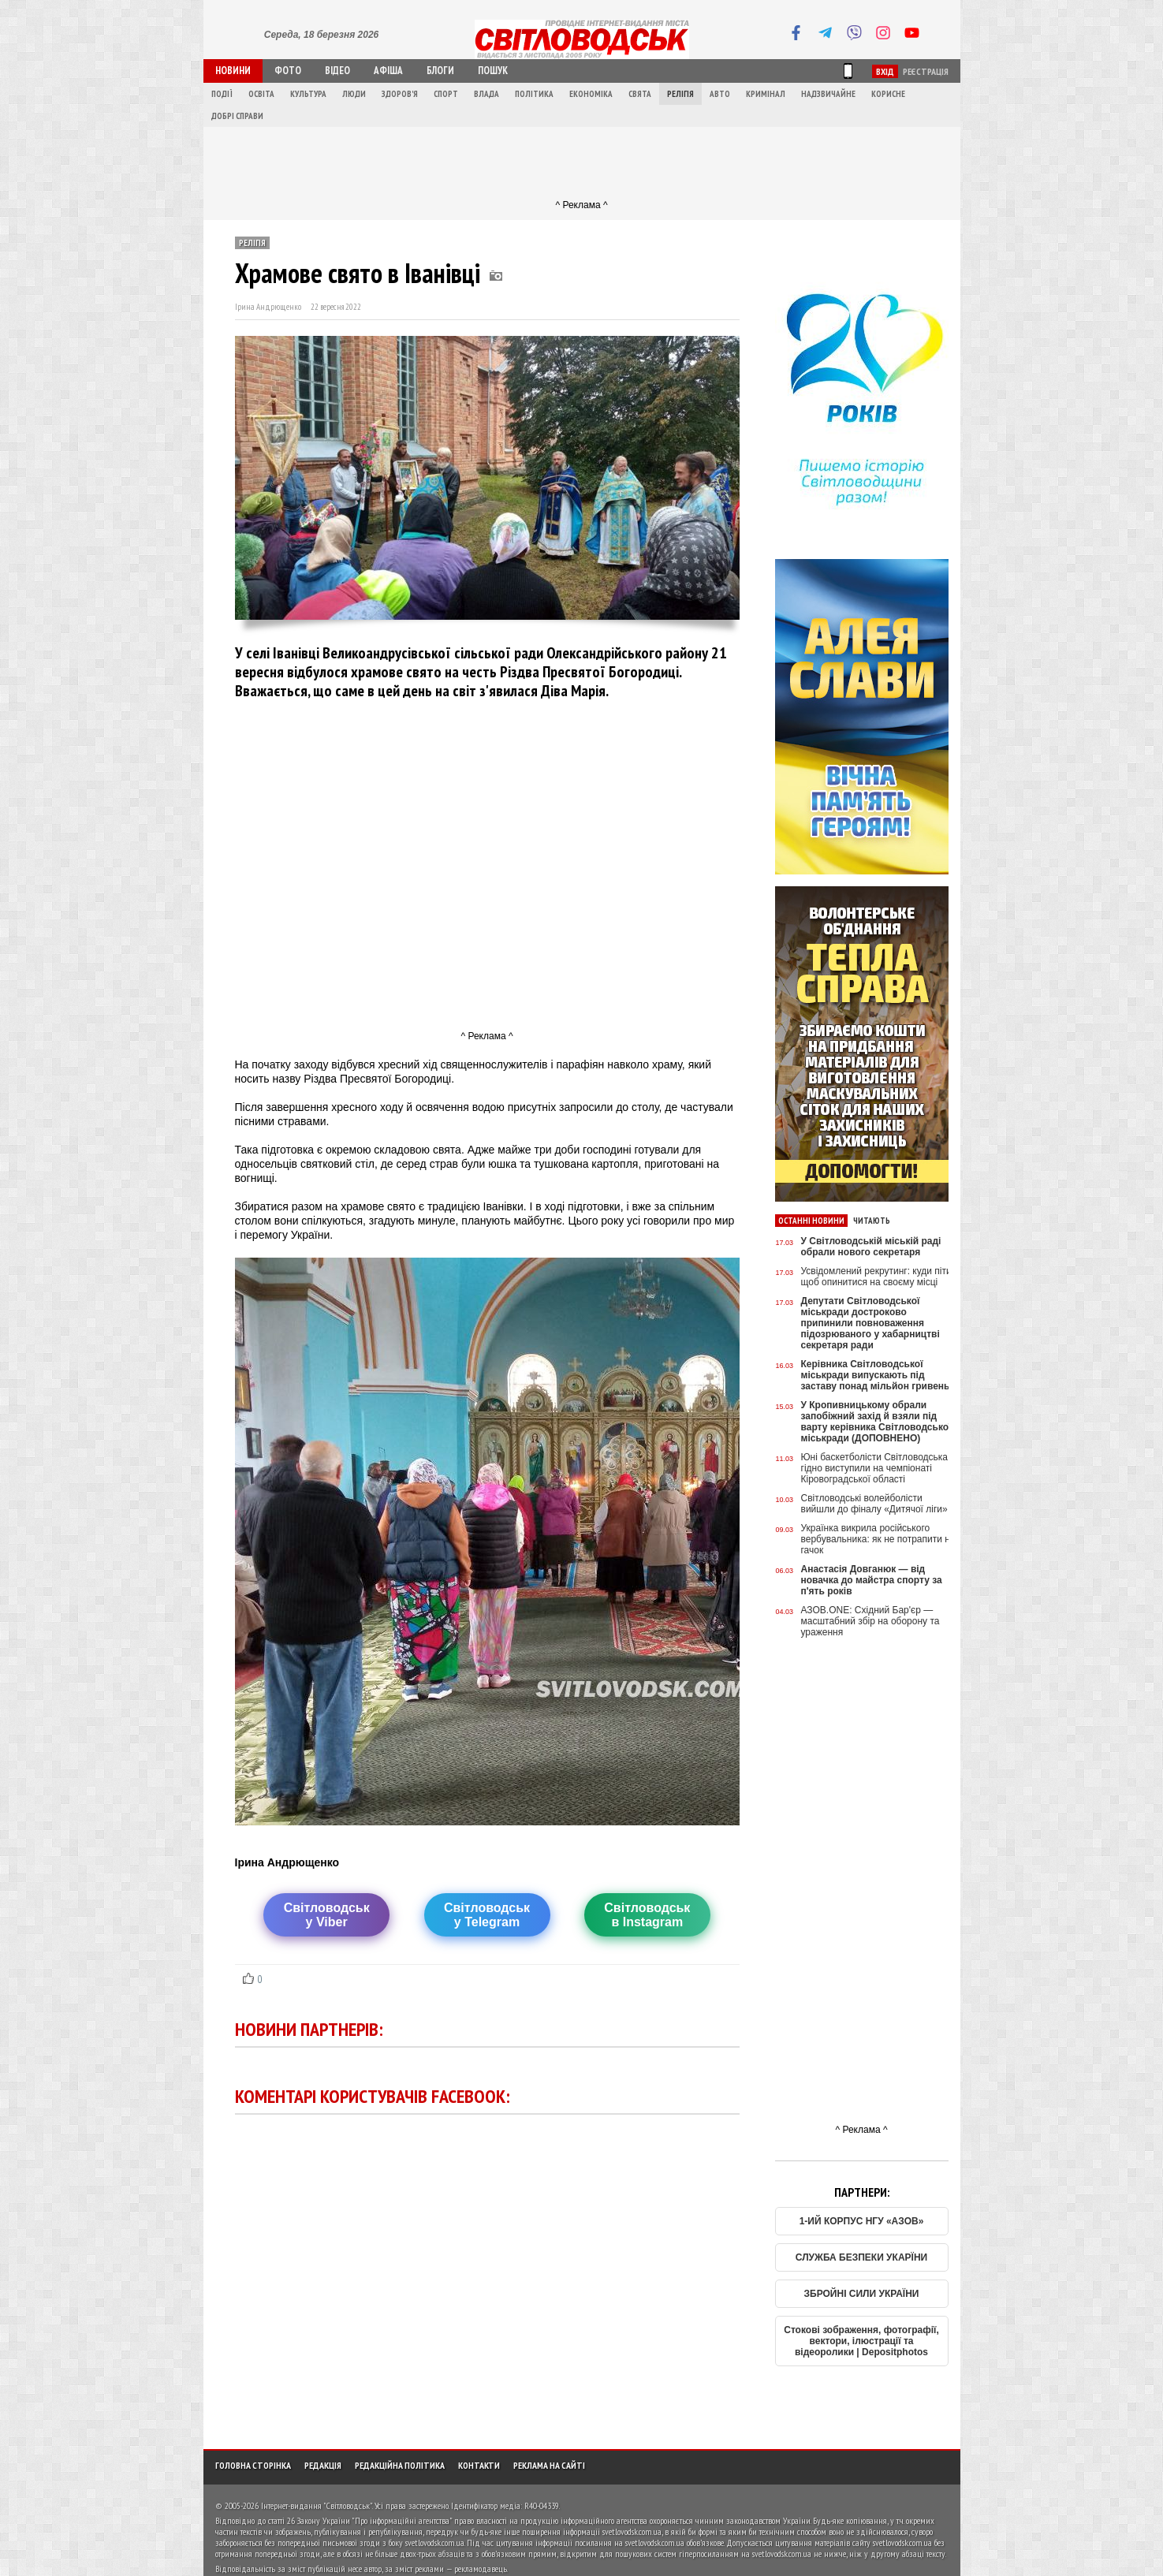  I want to click on Керівника Світловодської міськради випускають під заставу понад мільйон гривень, so click(875, 1375).